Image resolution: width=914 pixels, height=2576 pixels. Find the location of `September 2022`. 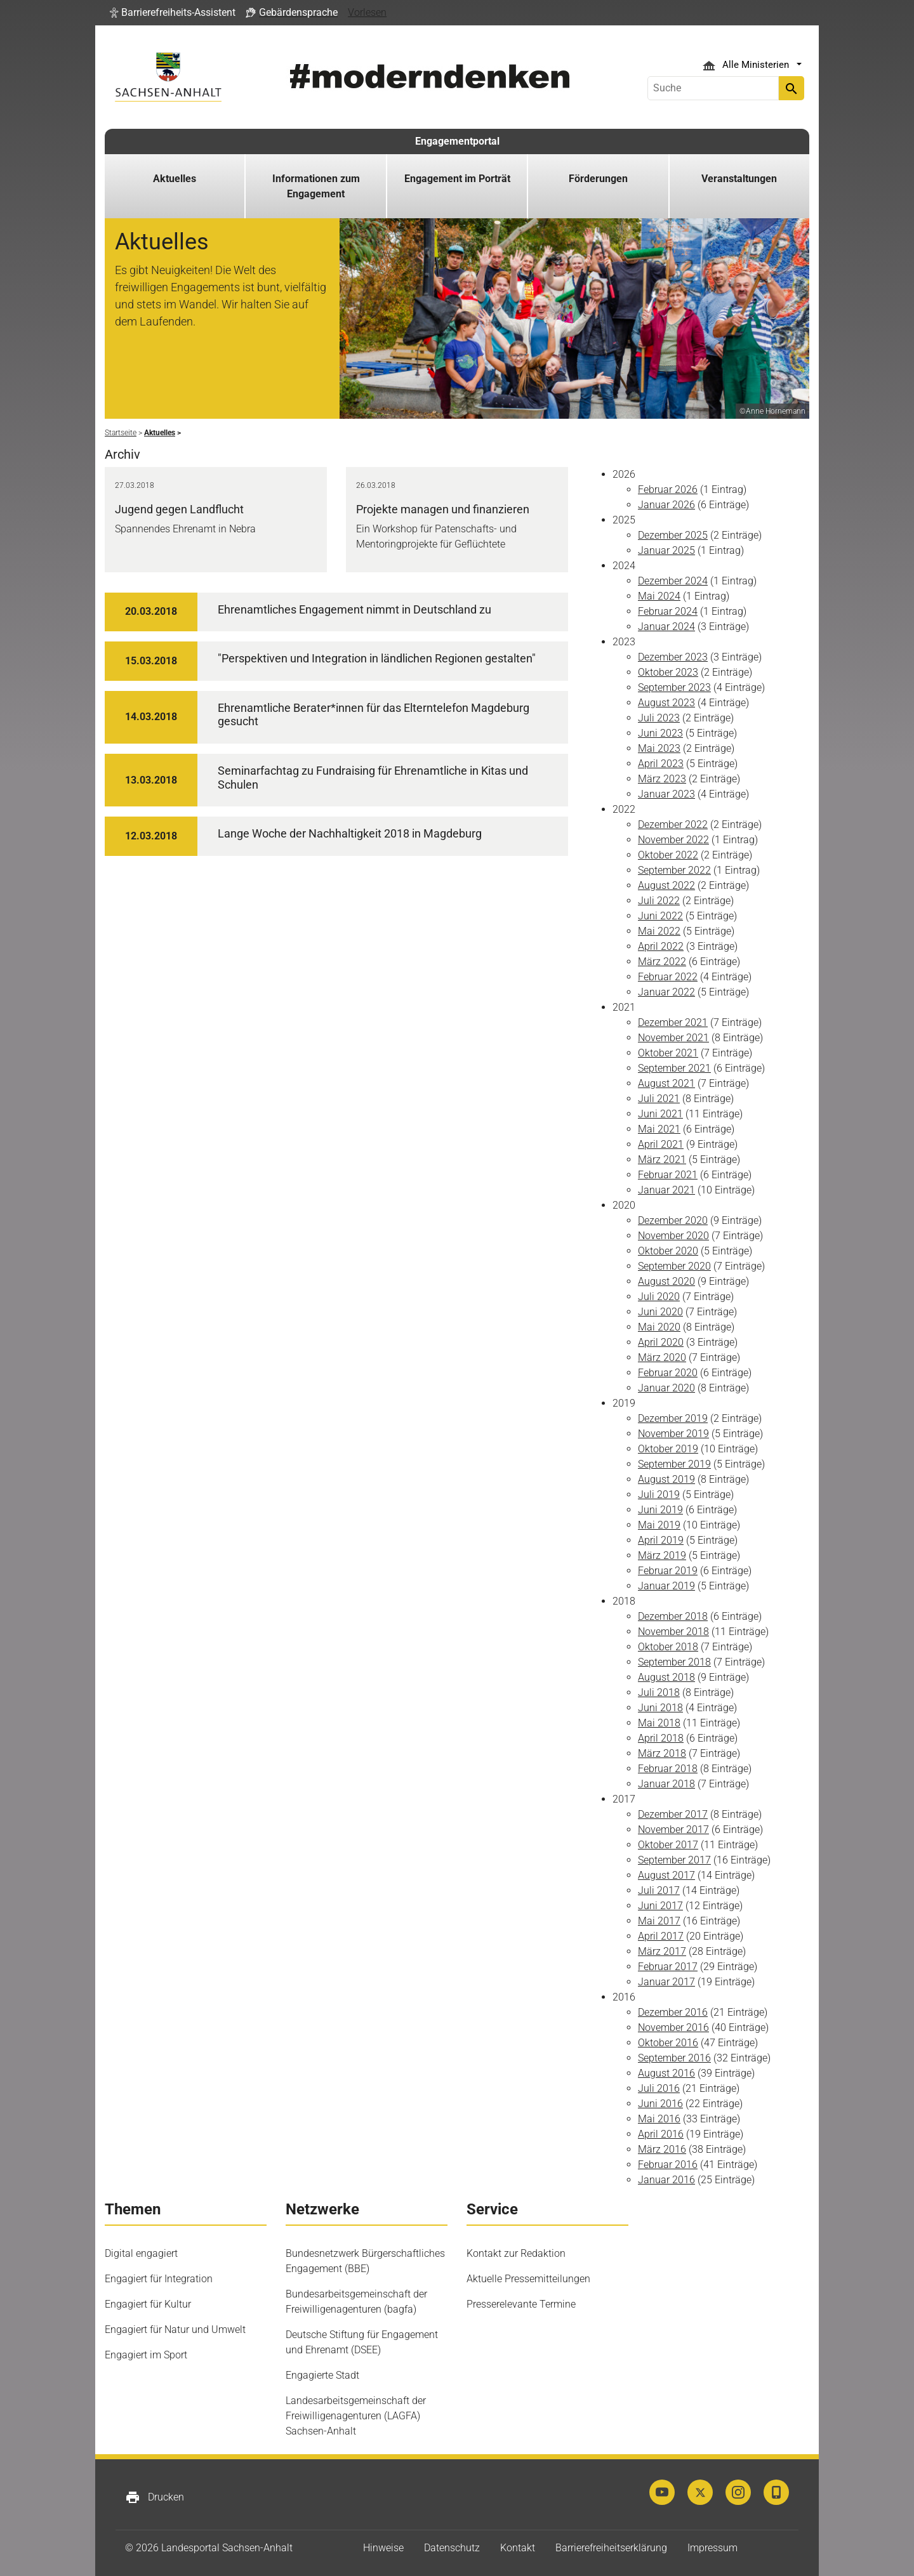

September 2022 is located at coordinates (674, 870).